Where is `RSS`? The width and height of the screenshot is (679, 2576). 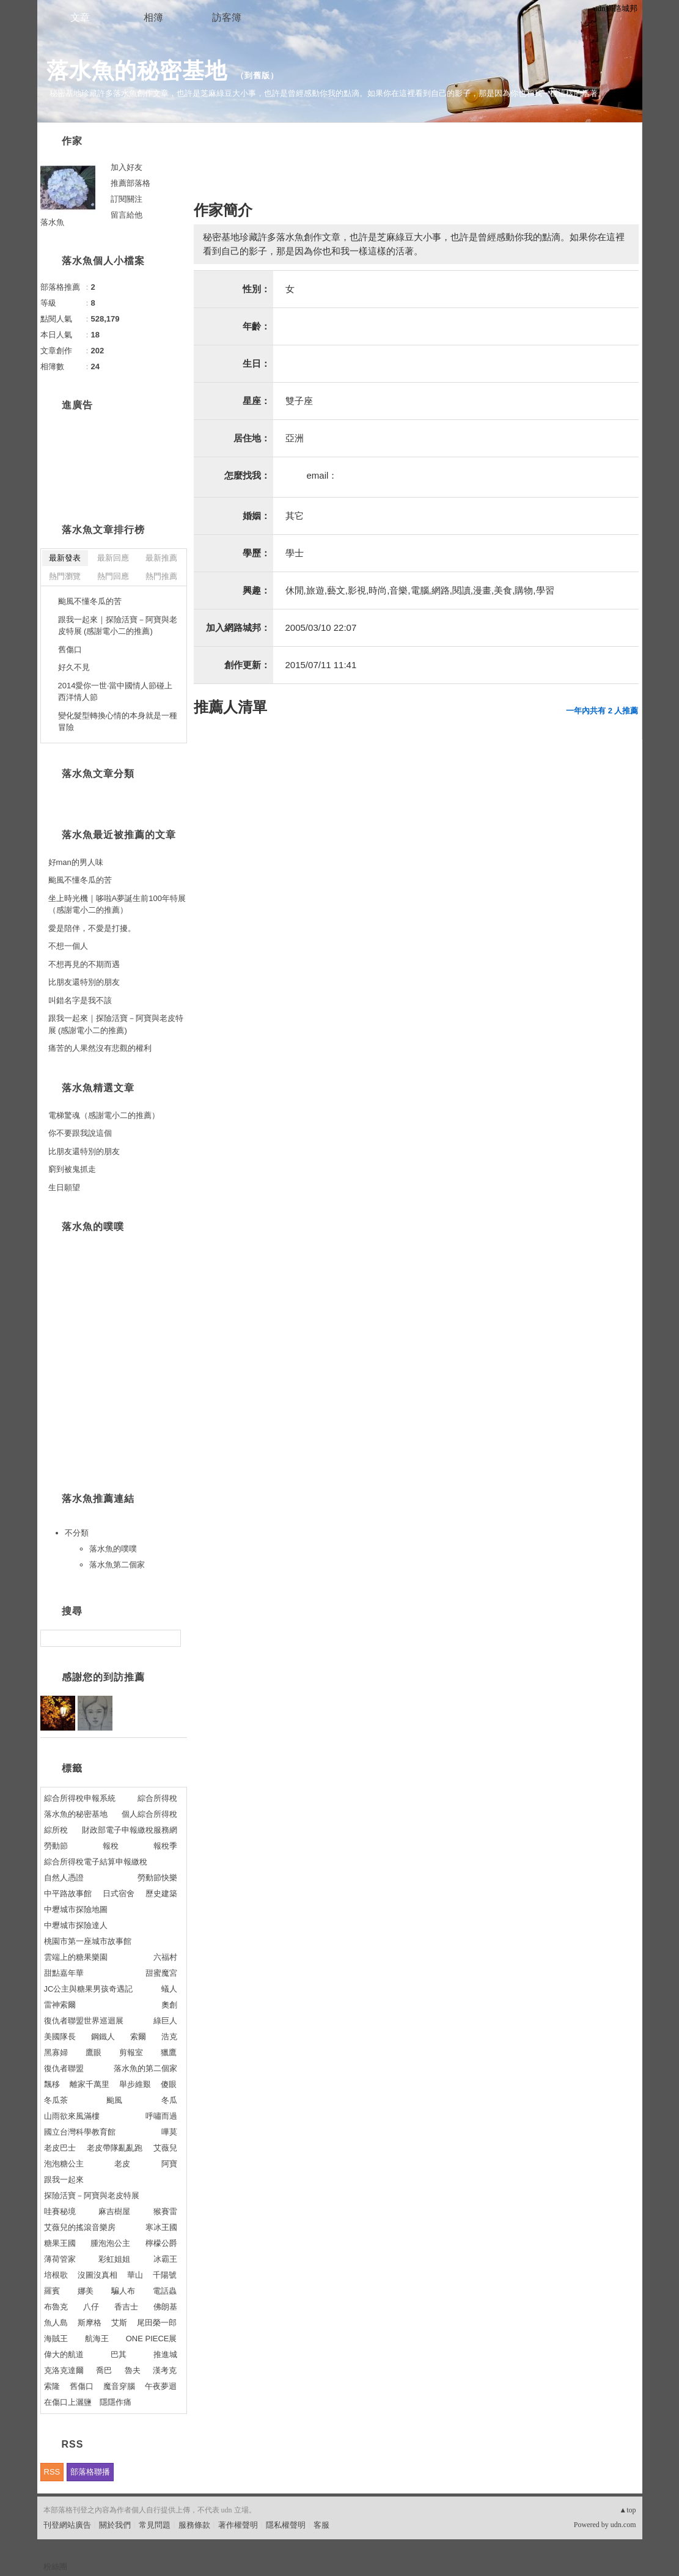 RSS is located at coordinates (52, 2471).